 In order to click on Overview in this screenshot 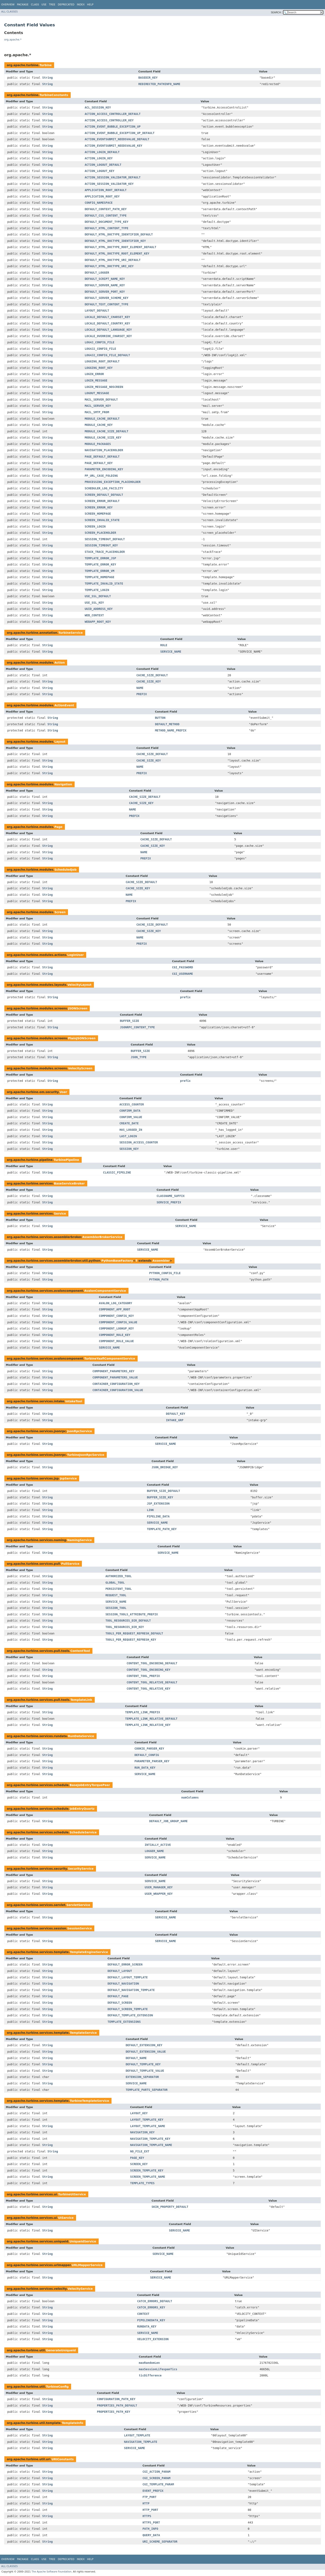, I will do `click(8, 4)`.